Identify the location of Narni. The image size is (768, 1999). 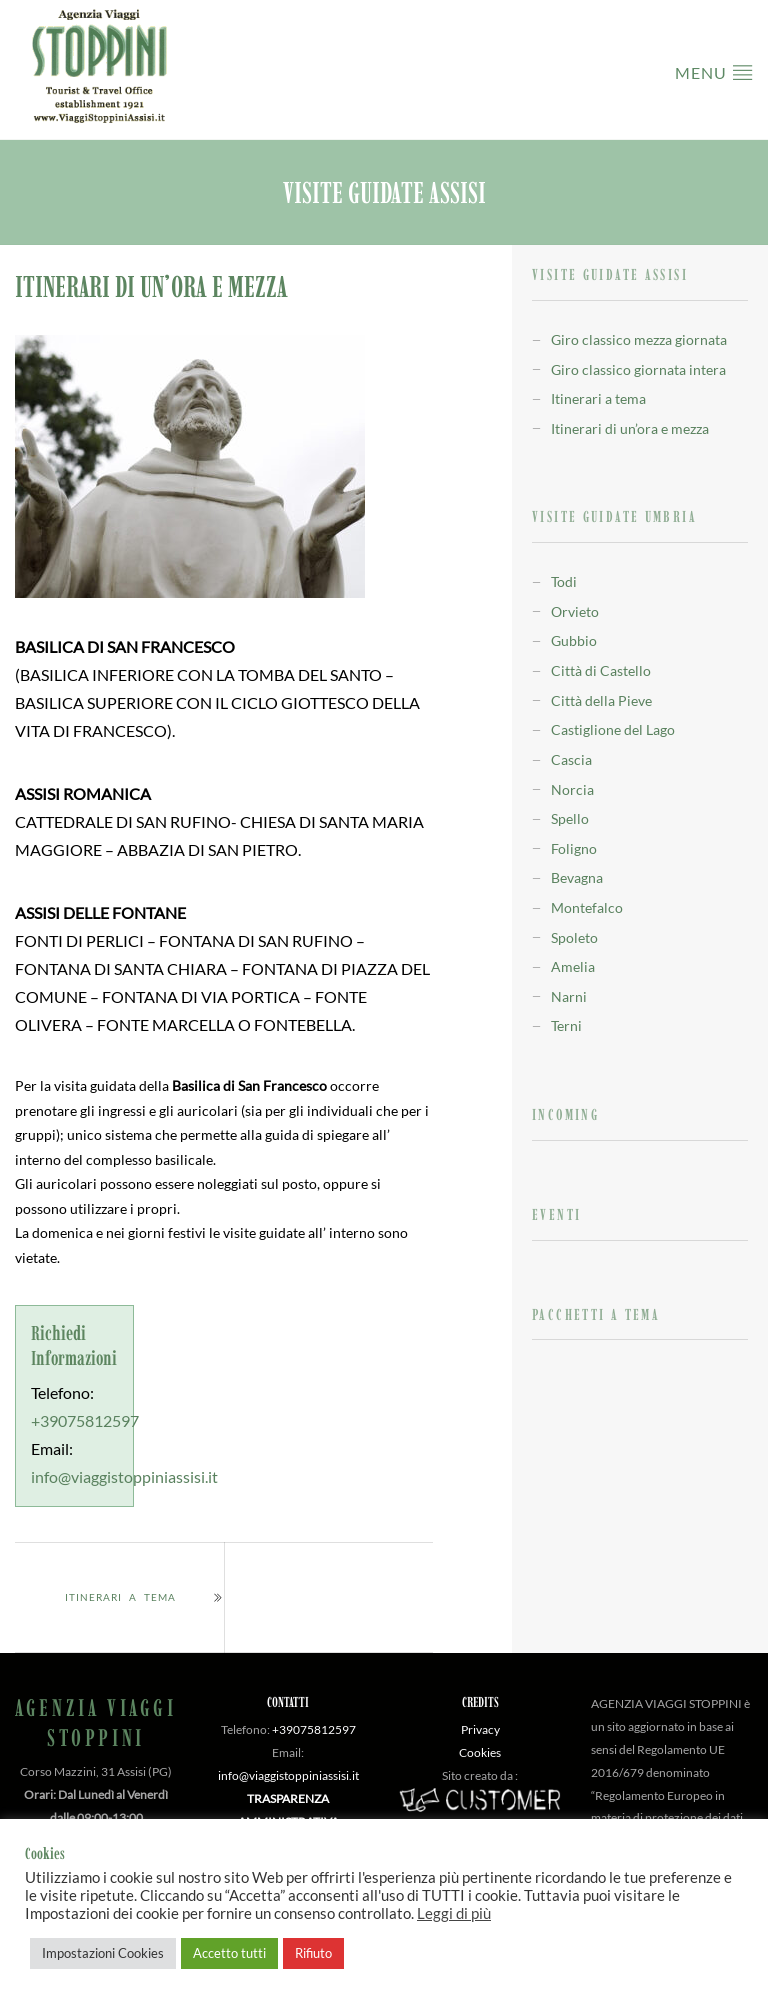
(569, 996).